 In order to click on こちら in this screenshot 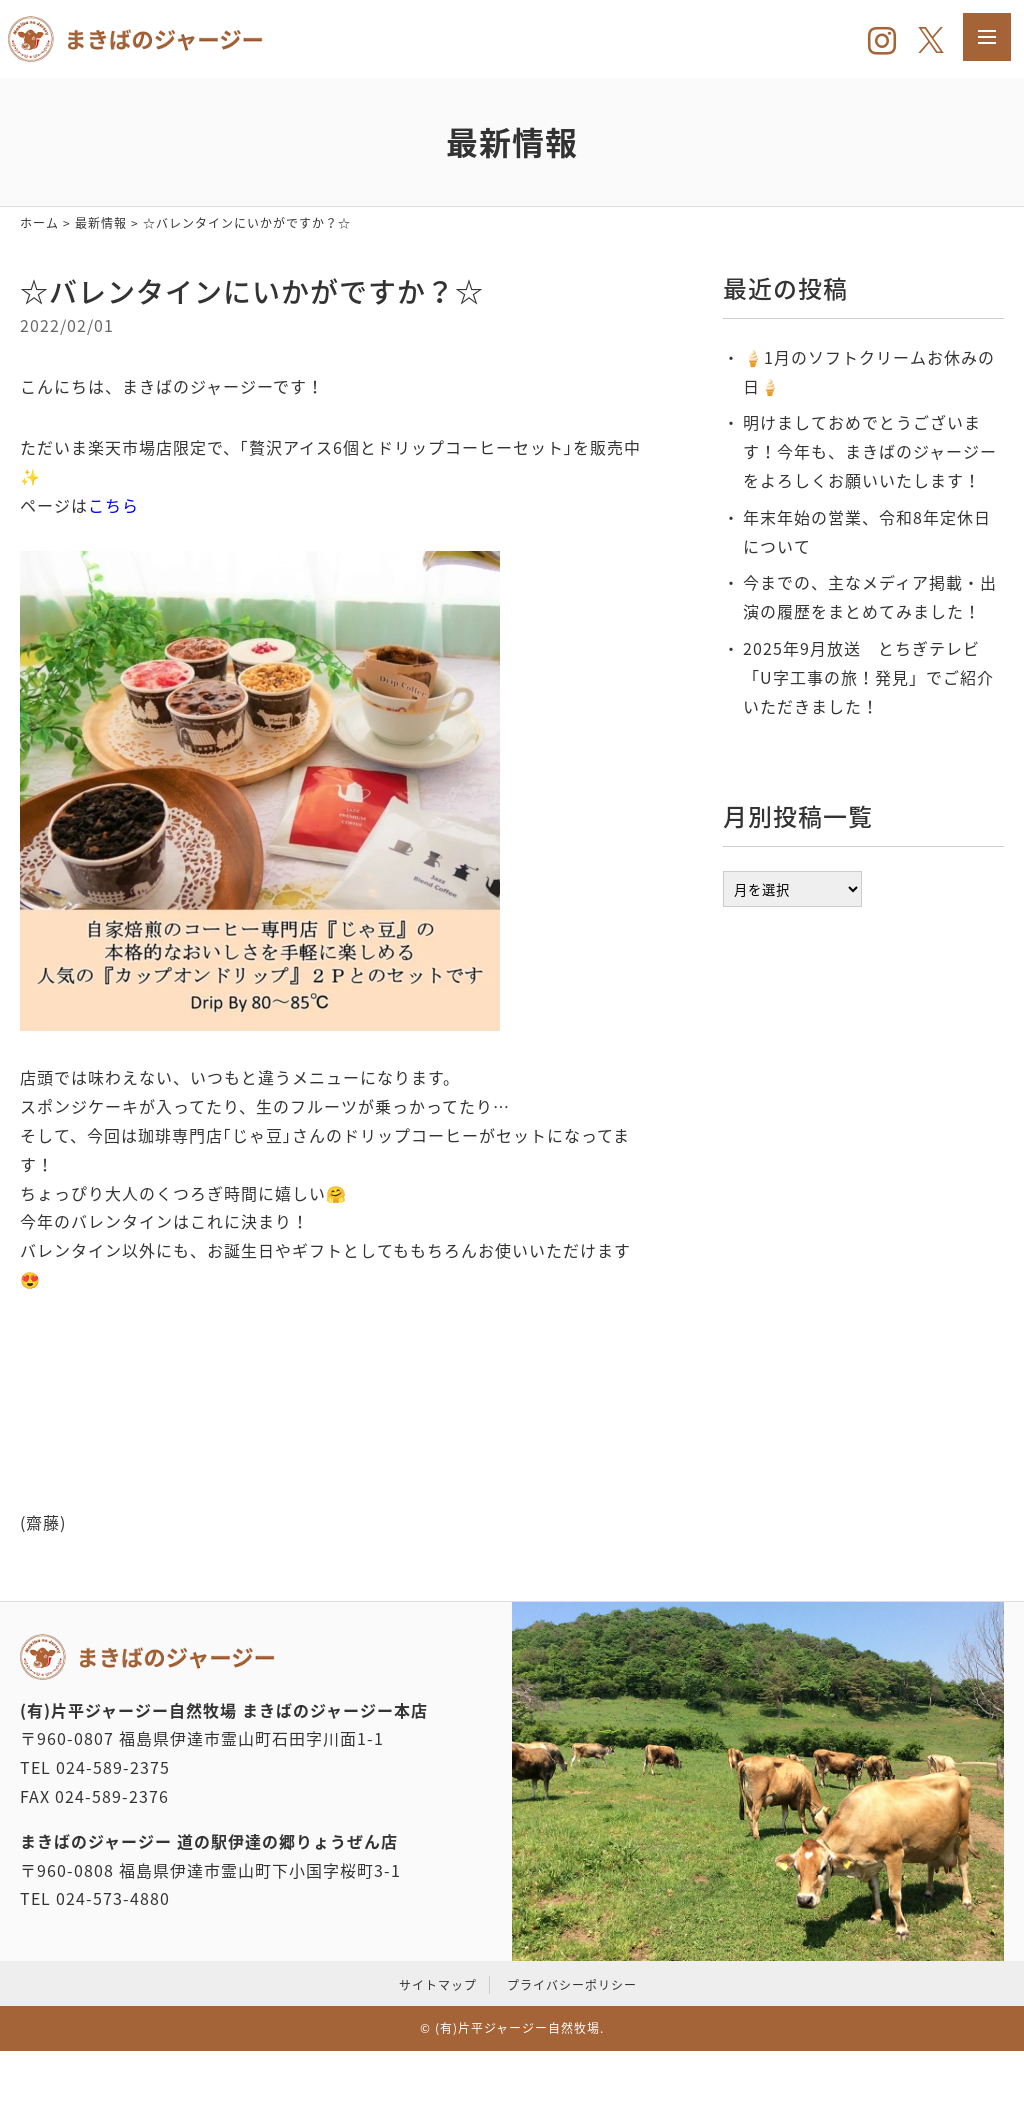, I will do `click(113, 505)`.